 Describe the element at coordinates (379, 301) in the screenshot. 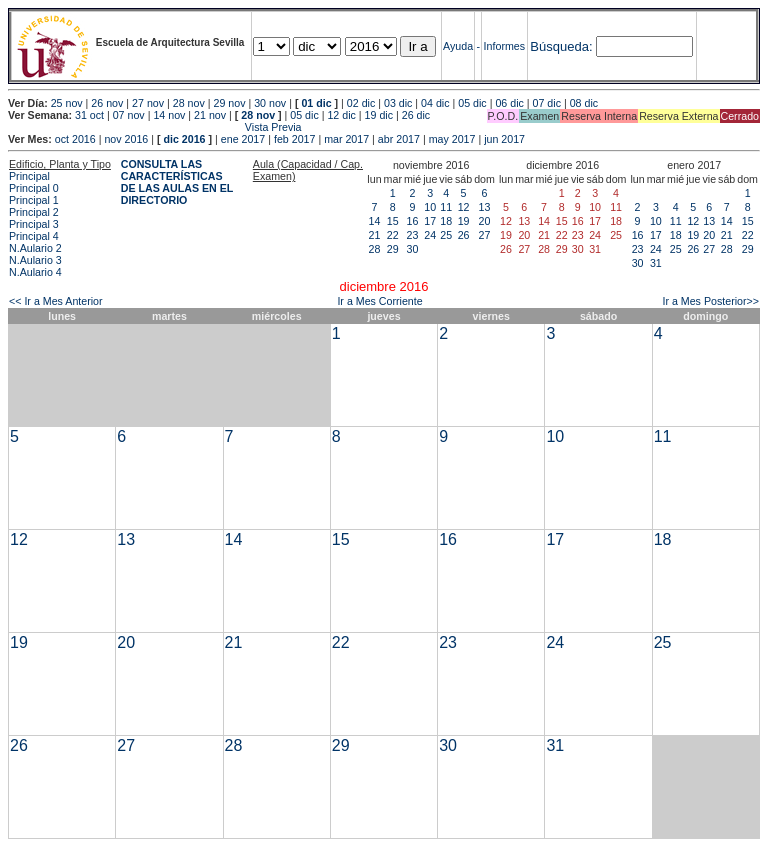

I see `Ir a Mes Corriente` at that location.